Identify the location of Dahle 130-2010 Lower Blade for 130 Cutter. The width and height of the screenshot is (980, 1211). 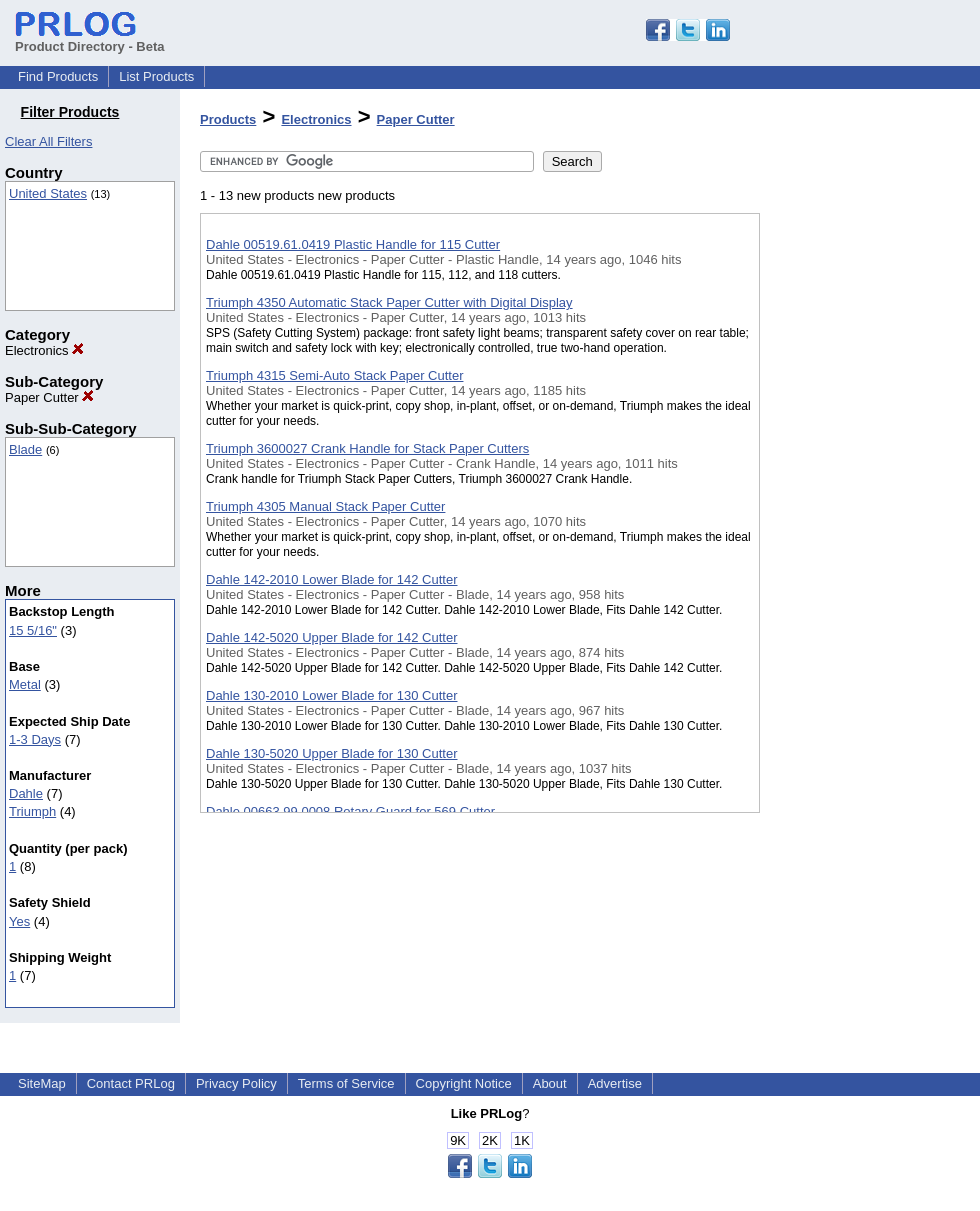
(332, 695).